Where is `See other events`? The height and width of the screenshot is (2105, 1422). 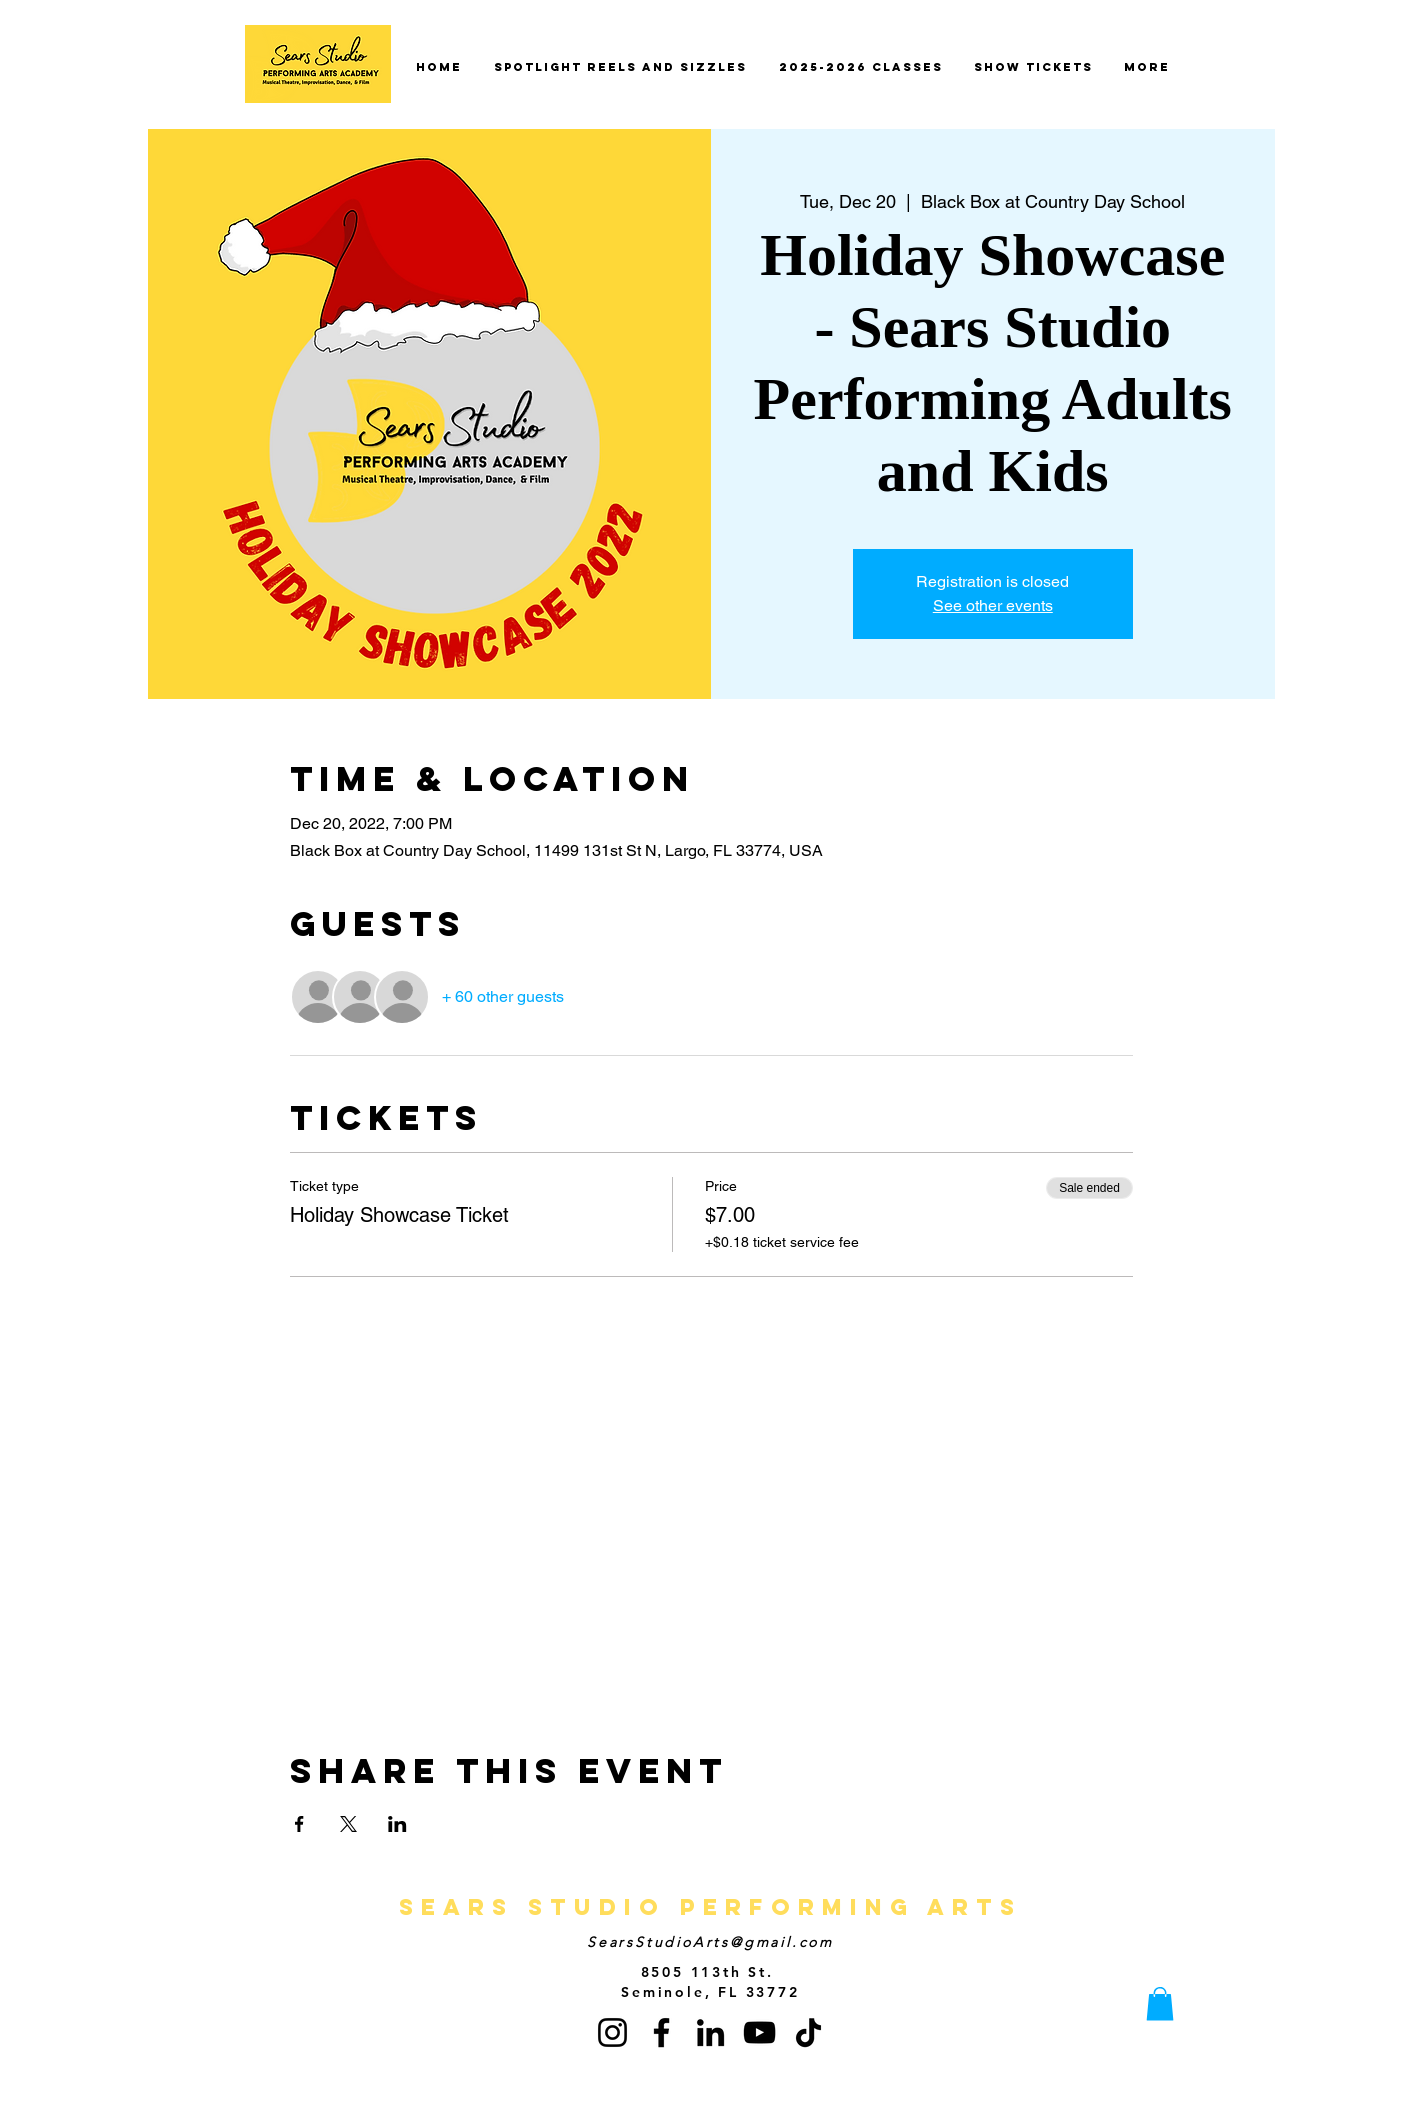
See other events is located at coordinates (993, 605).